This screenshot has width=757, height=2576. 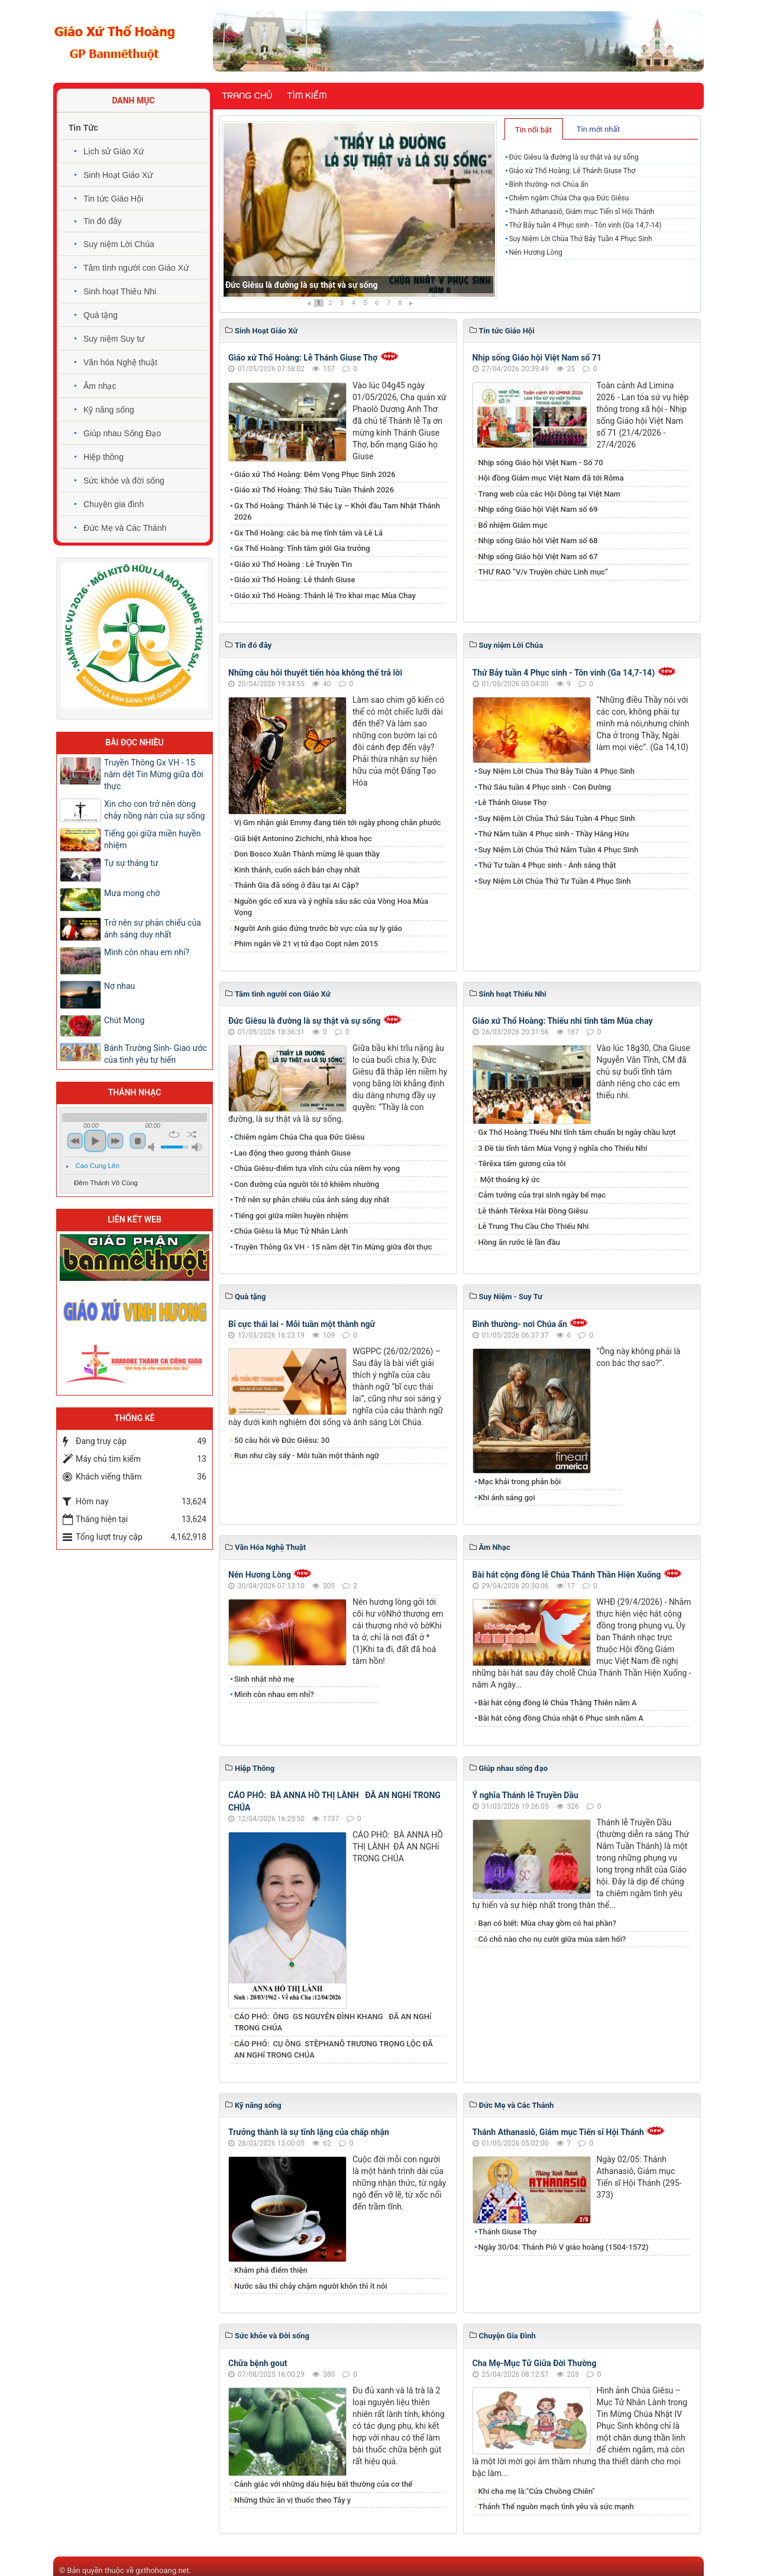 What do you see at coordinates (585, 225) in the screenshot?
I see `Thứ Bảy tuần 4 Phục sinh - Tôn vinh (Ga 14,7-14)` at bounding box center [585, 225].